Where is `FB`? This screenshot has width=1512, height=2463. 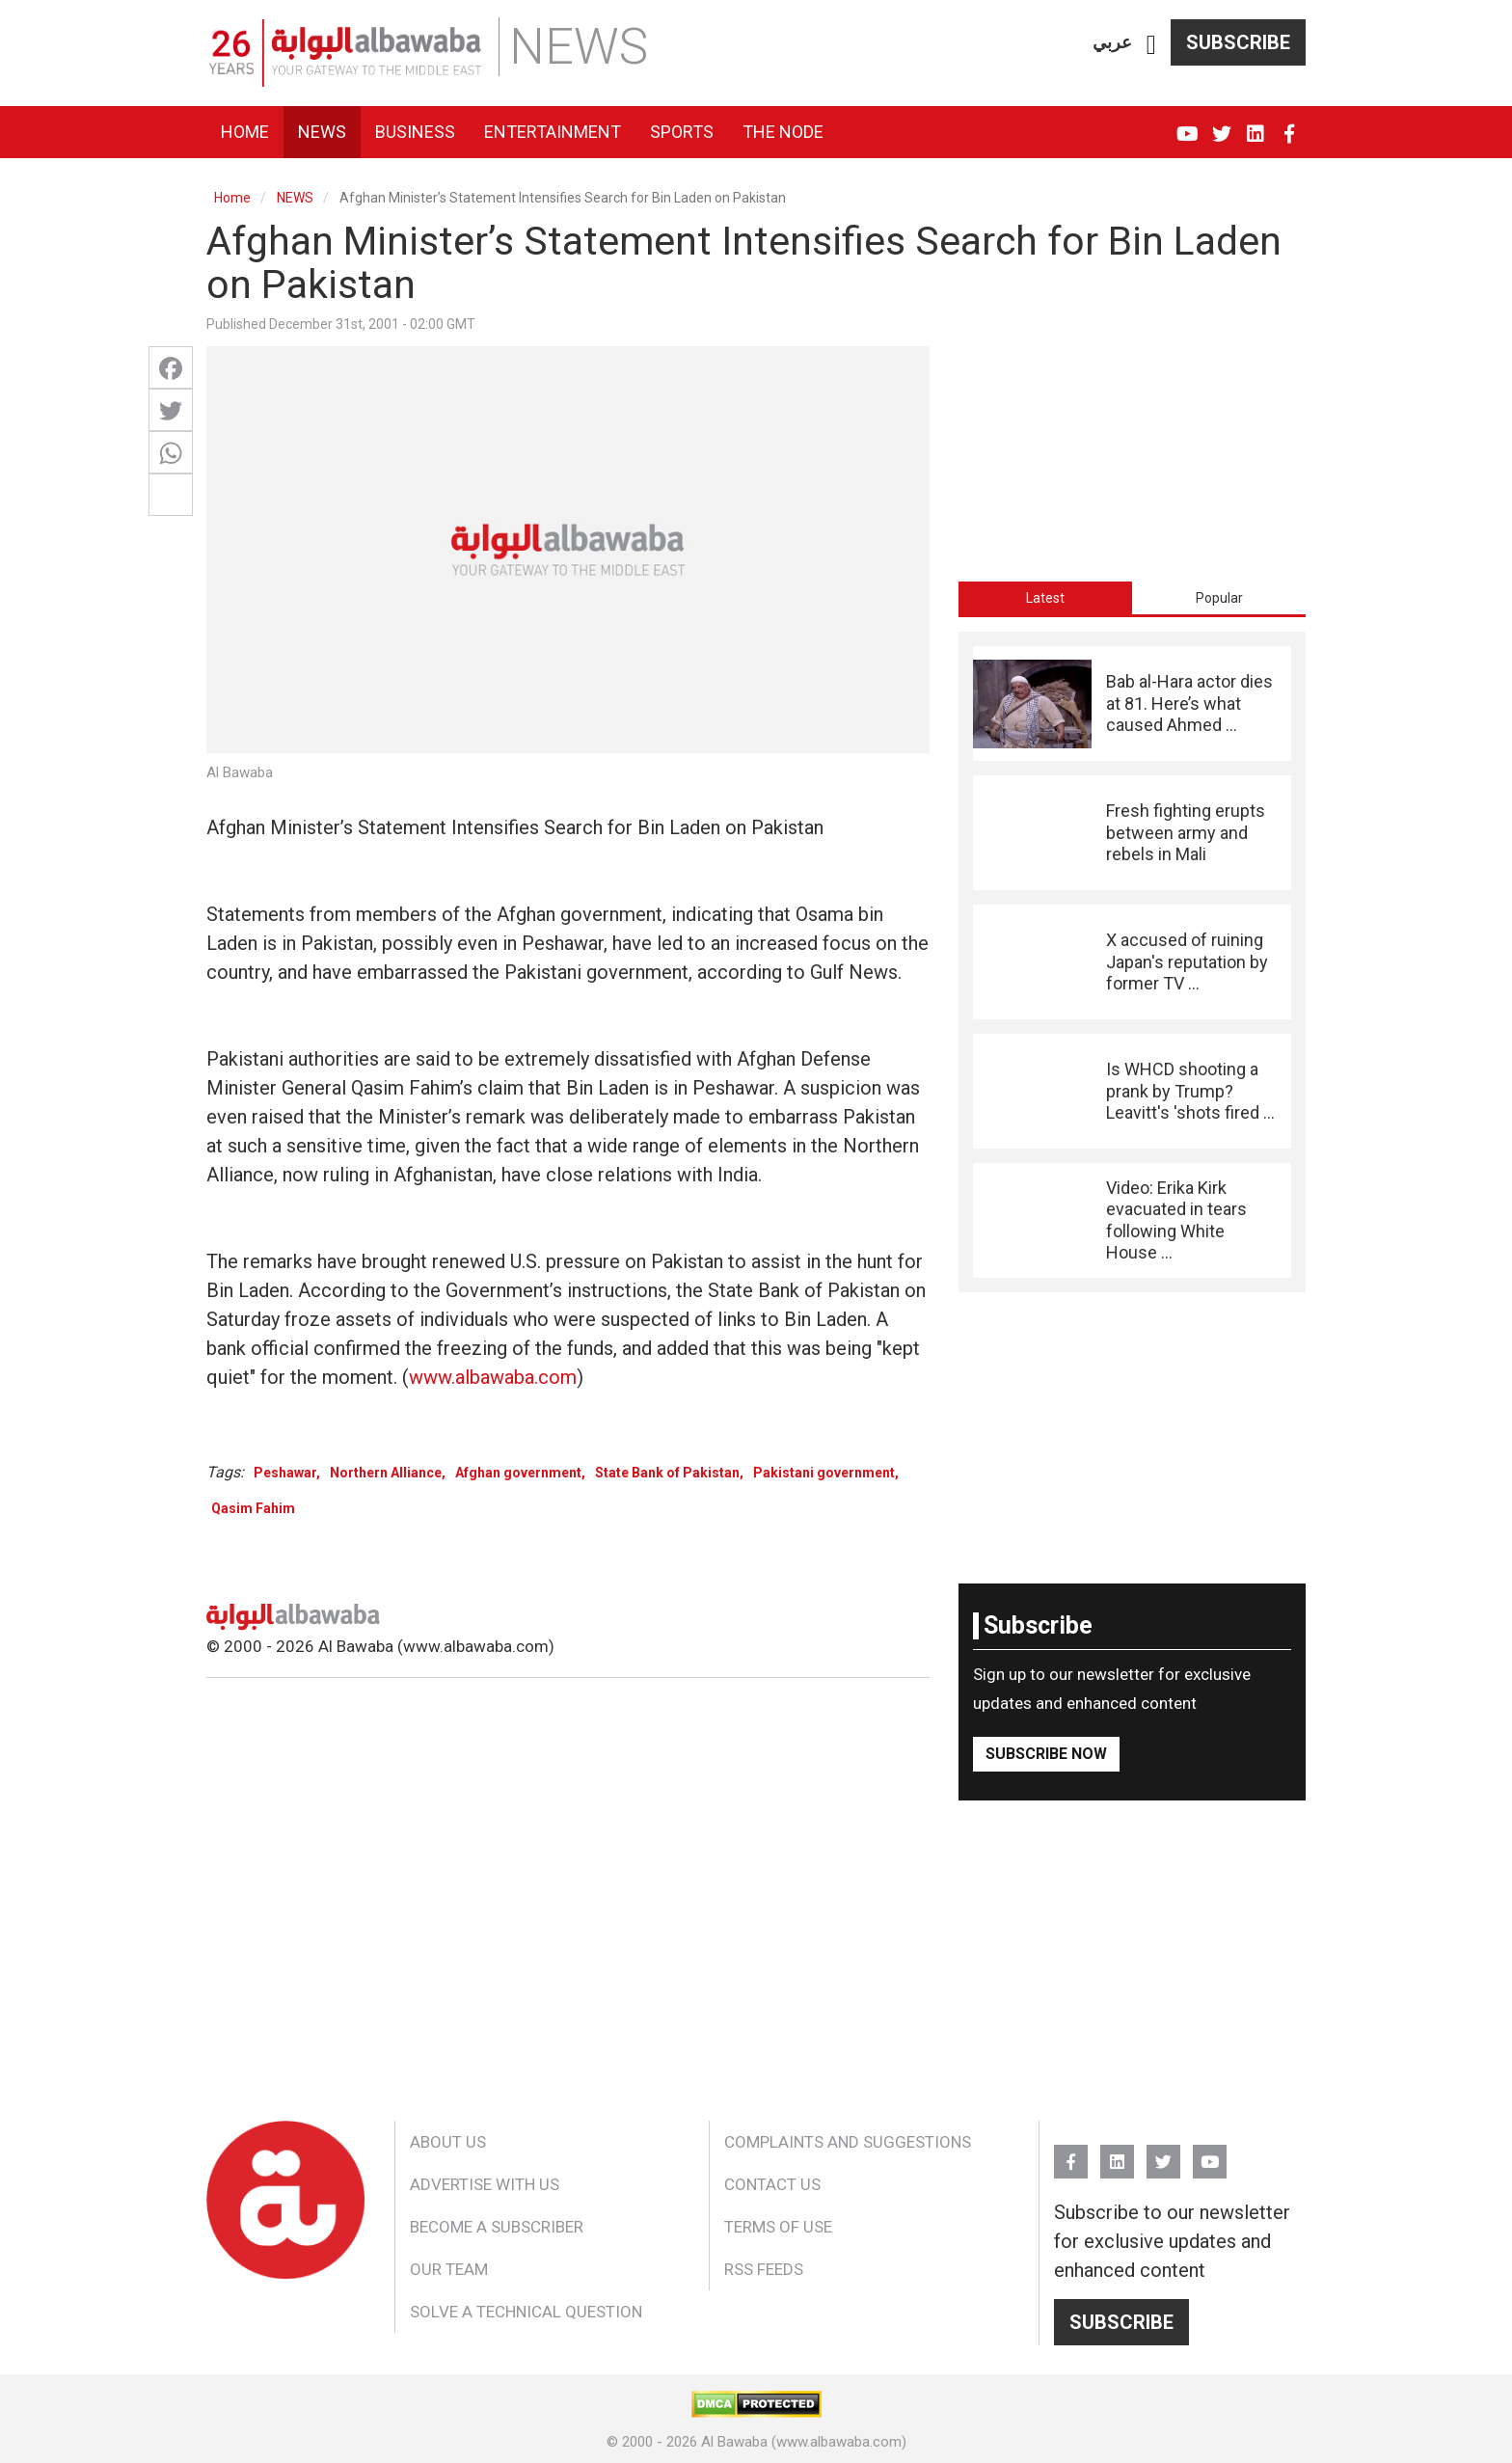 FB is located at coordinates (1289, 125).